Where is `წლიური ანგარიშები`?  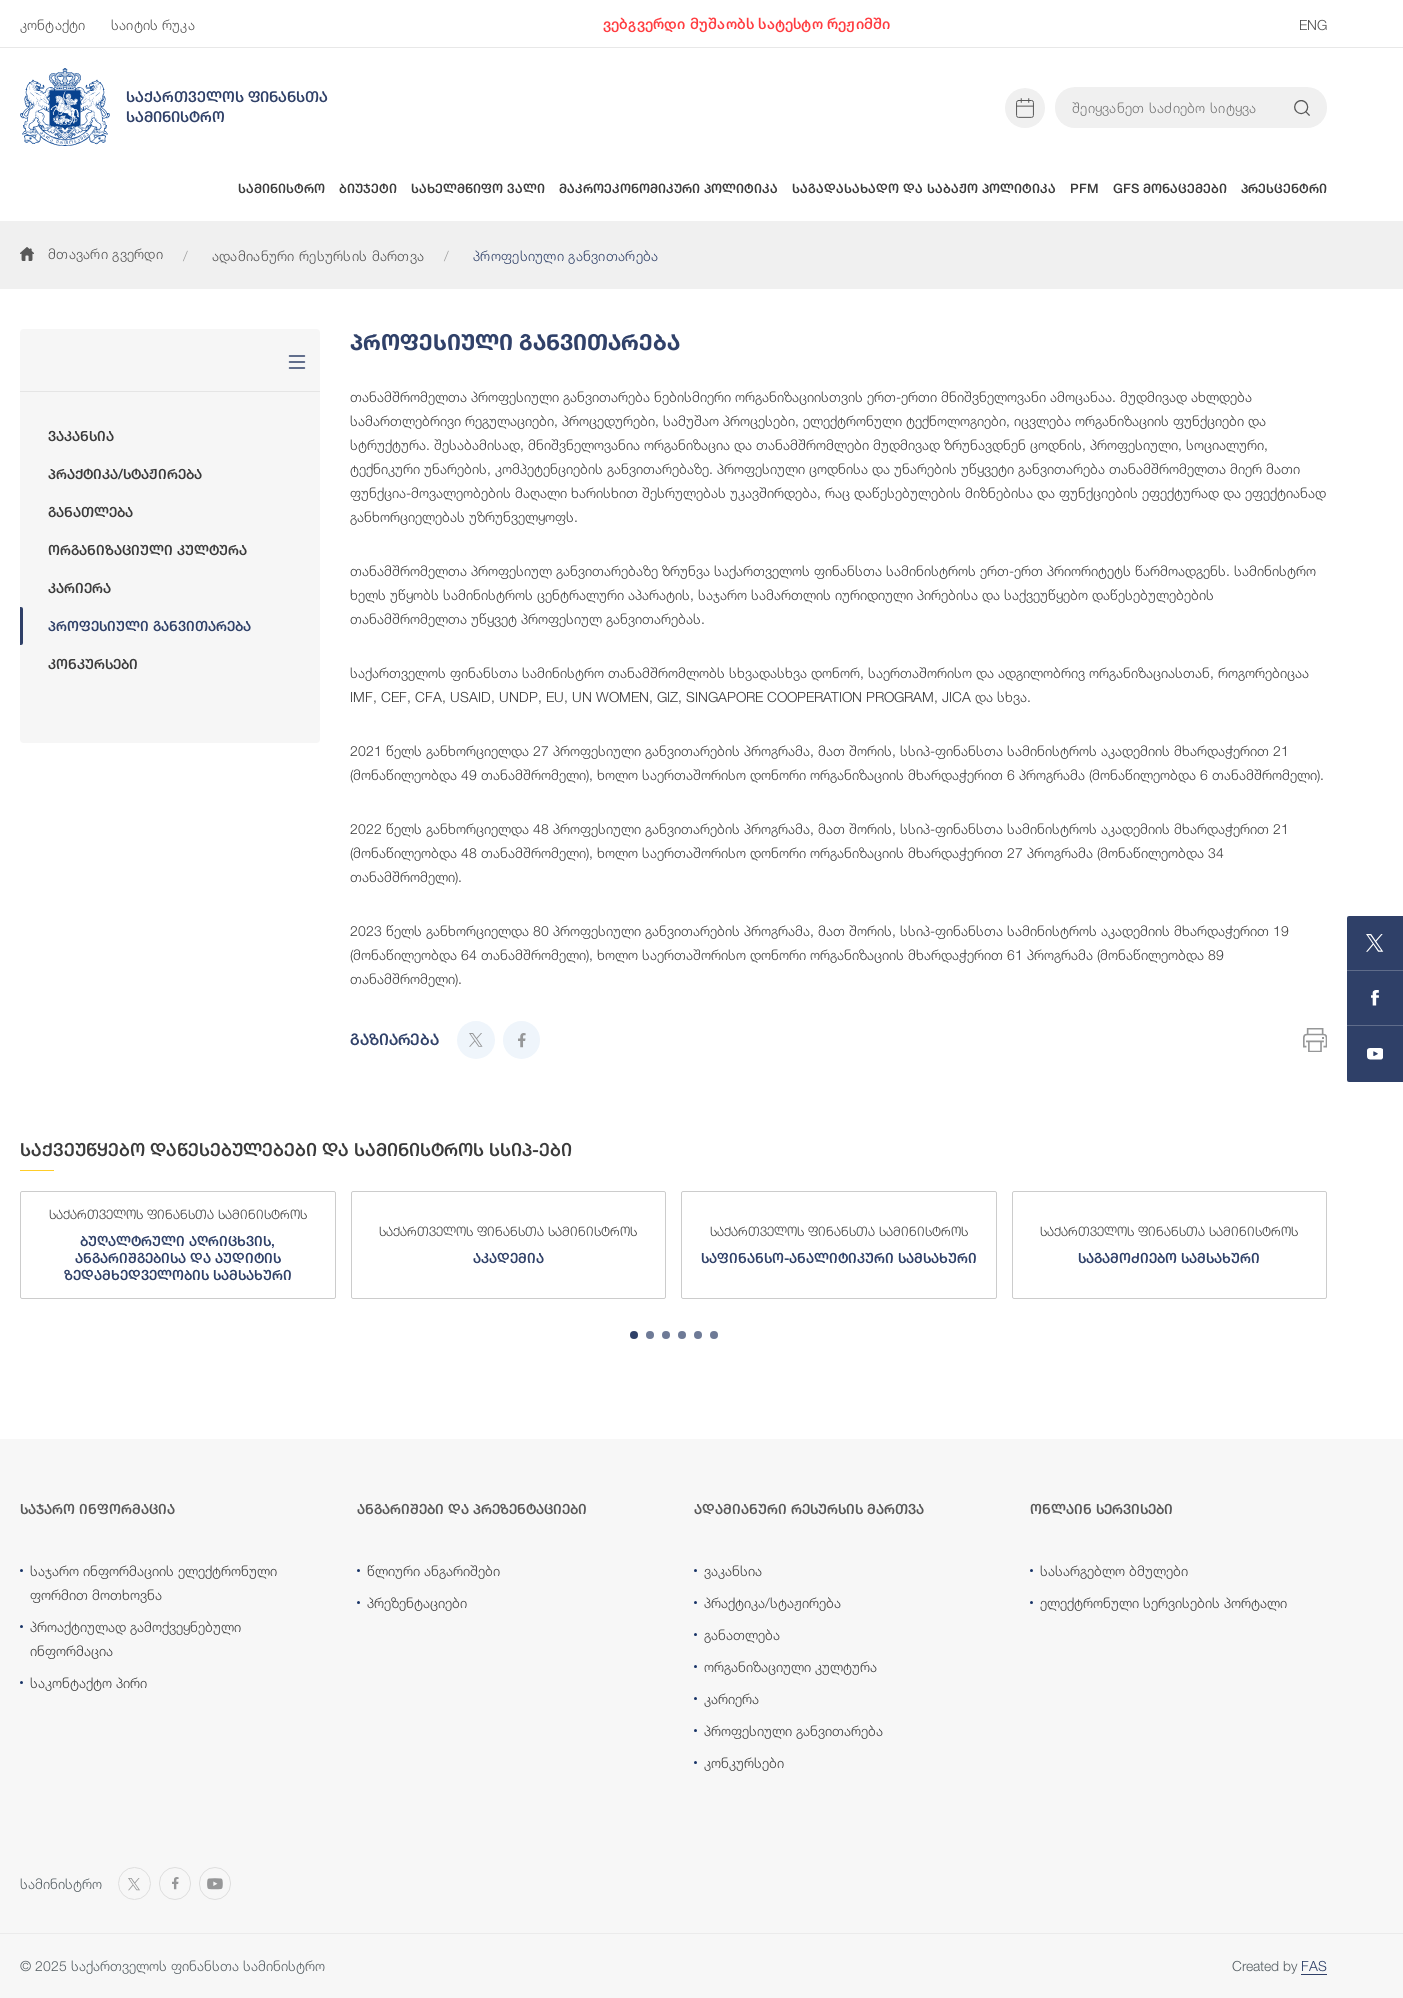
წლიური ანგარიშები is located at coordinates (433, 1570).